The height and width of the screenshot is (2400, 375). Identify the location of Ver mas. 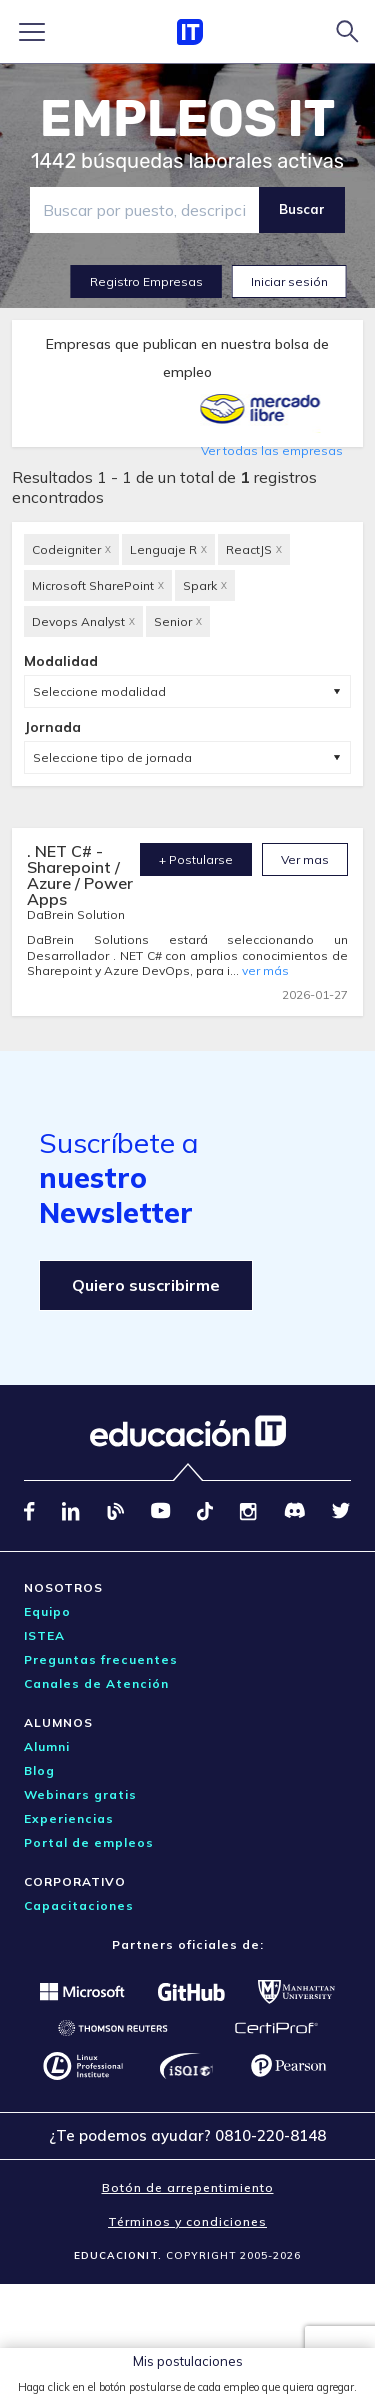
(305, 859).